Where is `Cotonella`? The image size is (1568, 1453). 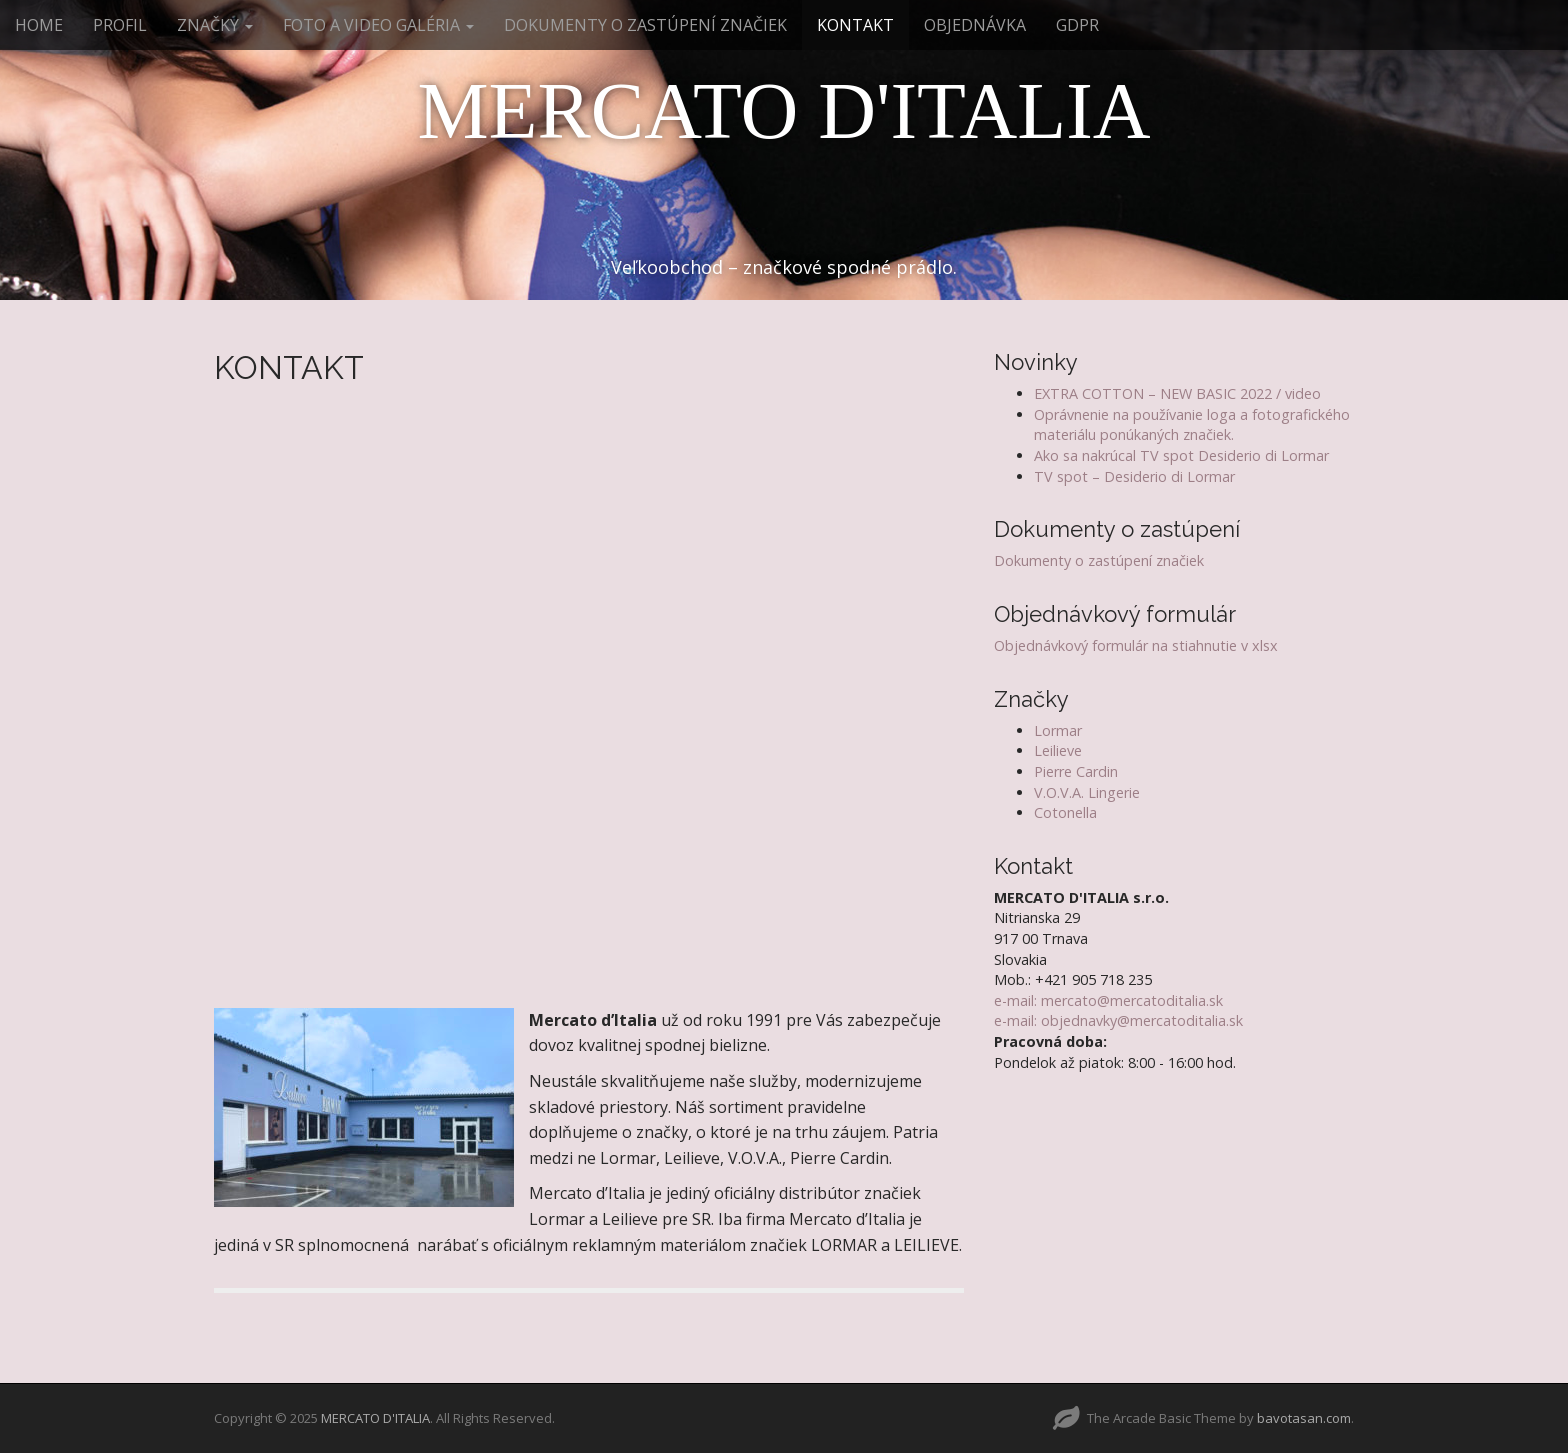
Cotonella is located at coordinates (1065, 812).